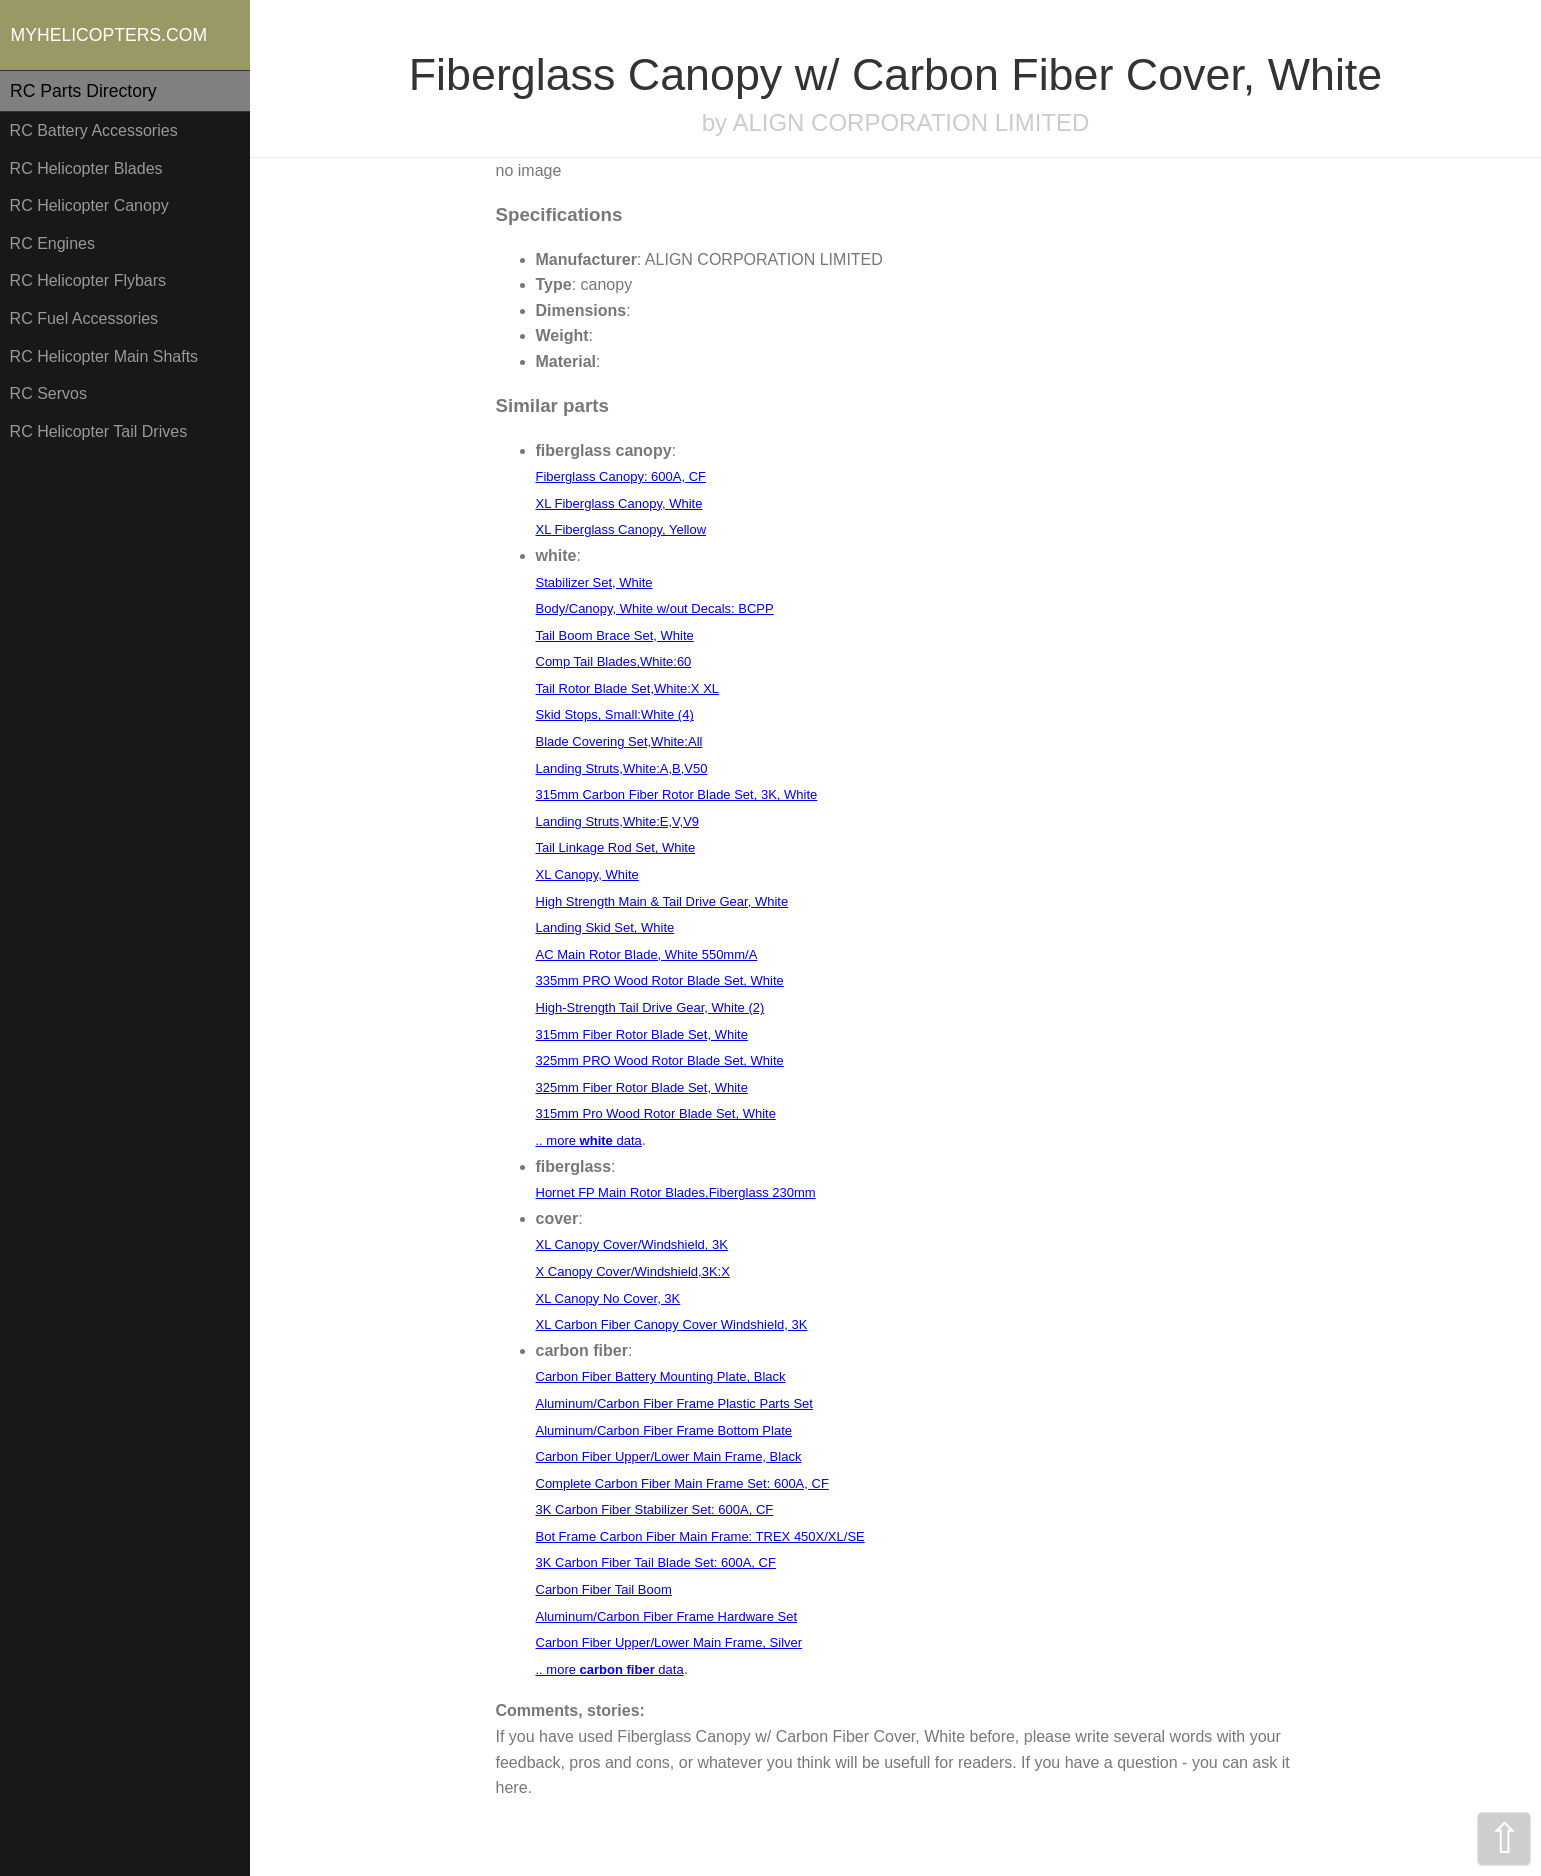 The height and width of the screenshot is (1876, 1541). What do you see at coordinates (94, 130) in the screenshot?
I see `RC Battery Accessories` at bounding box center [94, 130].